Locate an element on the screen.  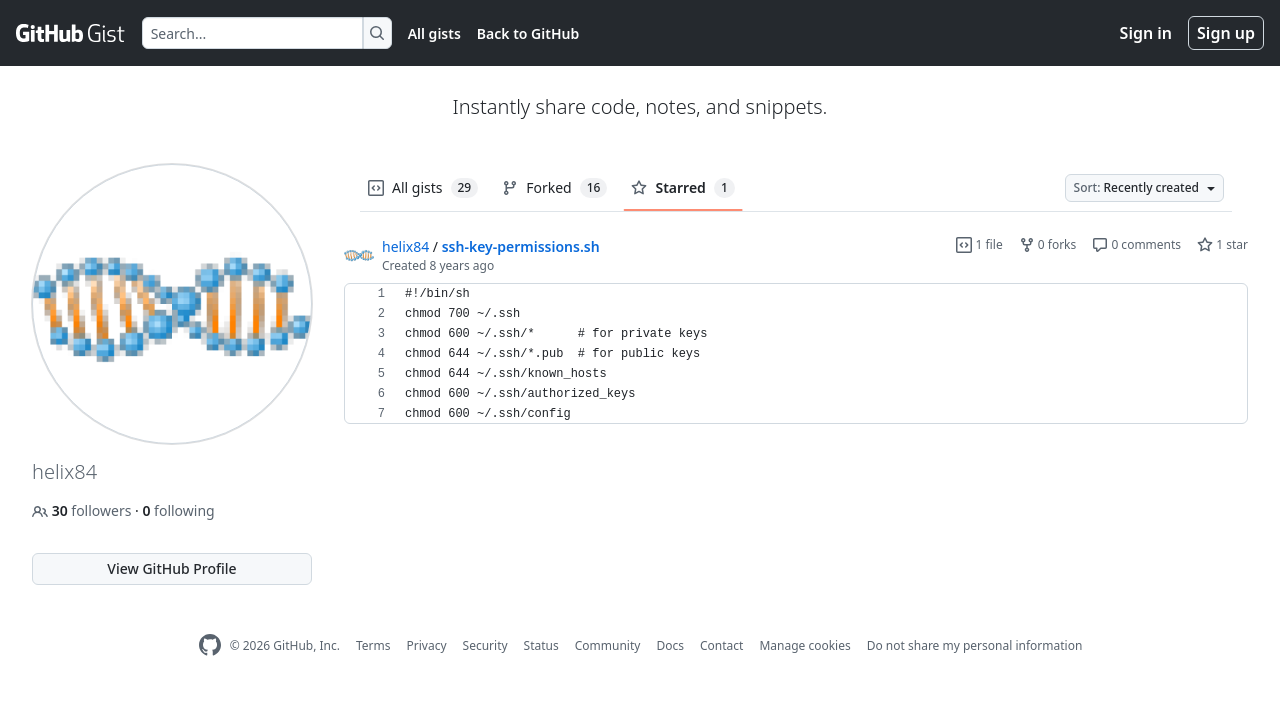
[region] is located at coordinates (796, 354).